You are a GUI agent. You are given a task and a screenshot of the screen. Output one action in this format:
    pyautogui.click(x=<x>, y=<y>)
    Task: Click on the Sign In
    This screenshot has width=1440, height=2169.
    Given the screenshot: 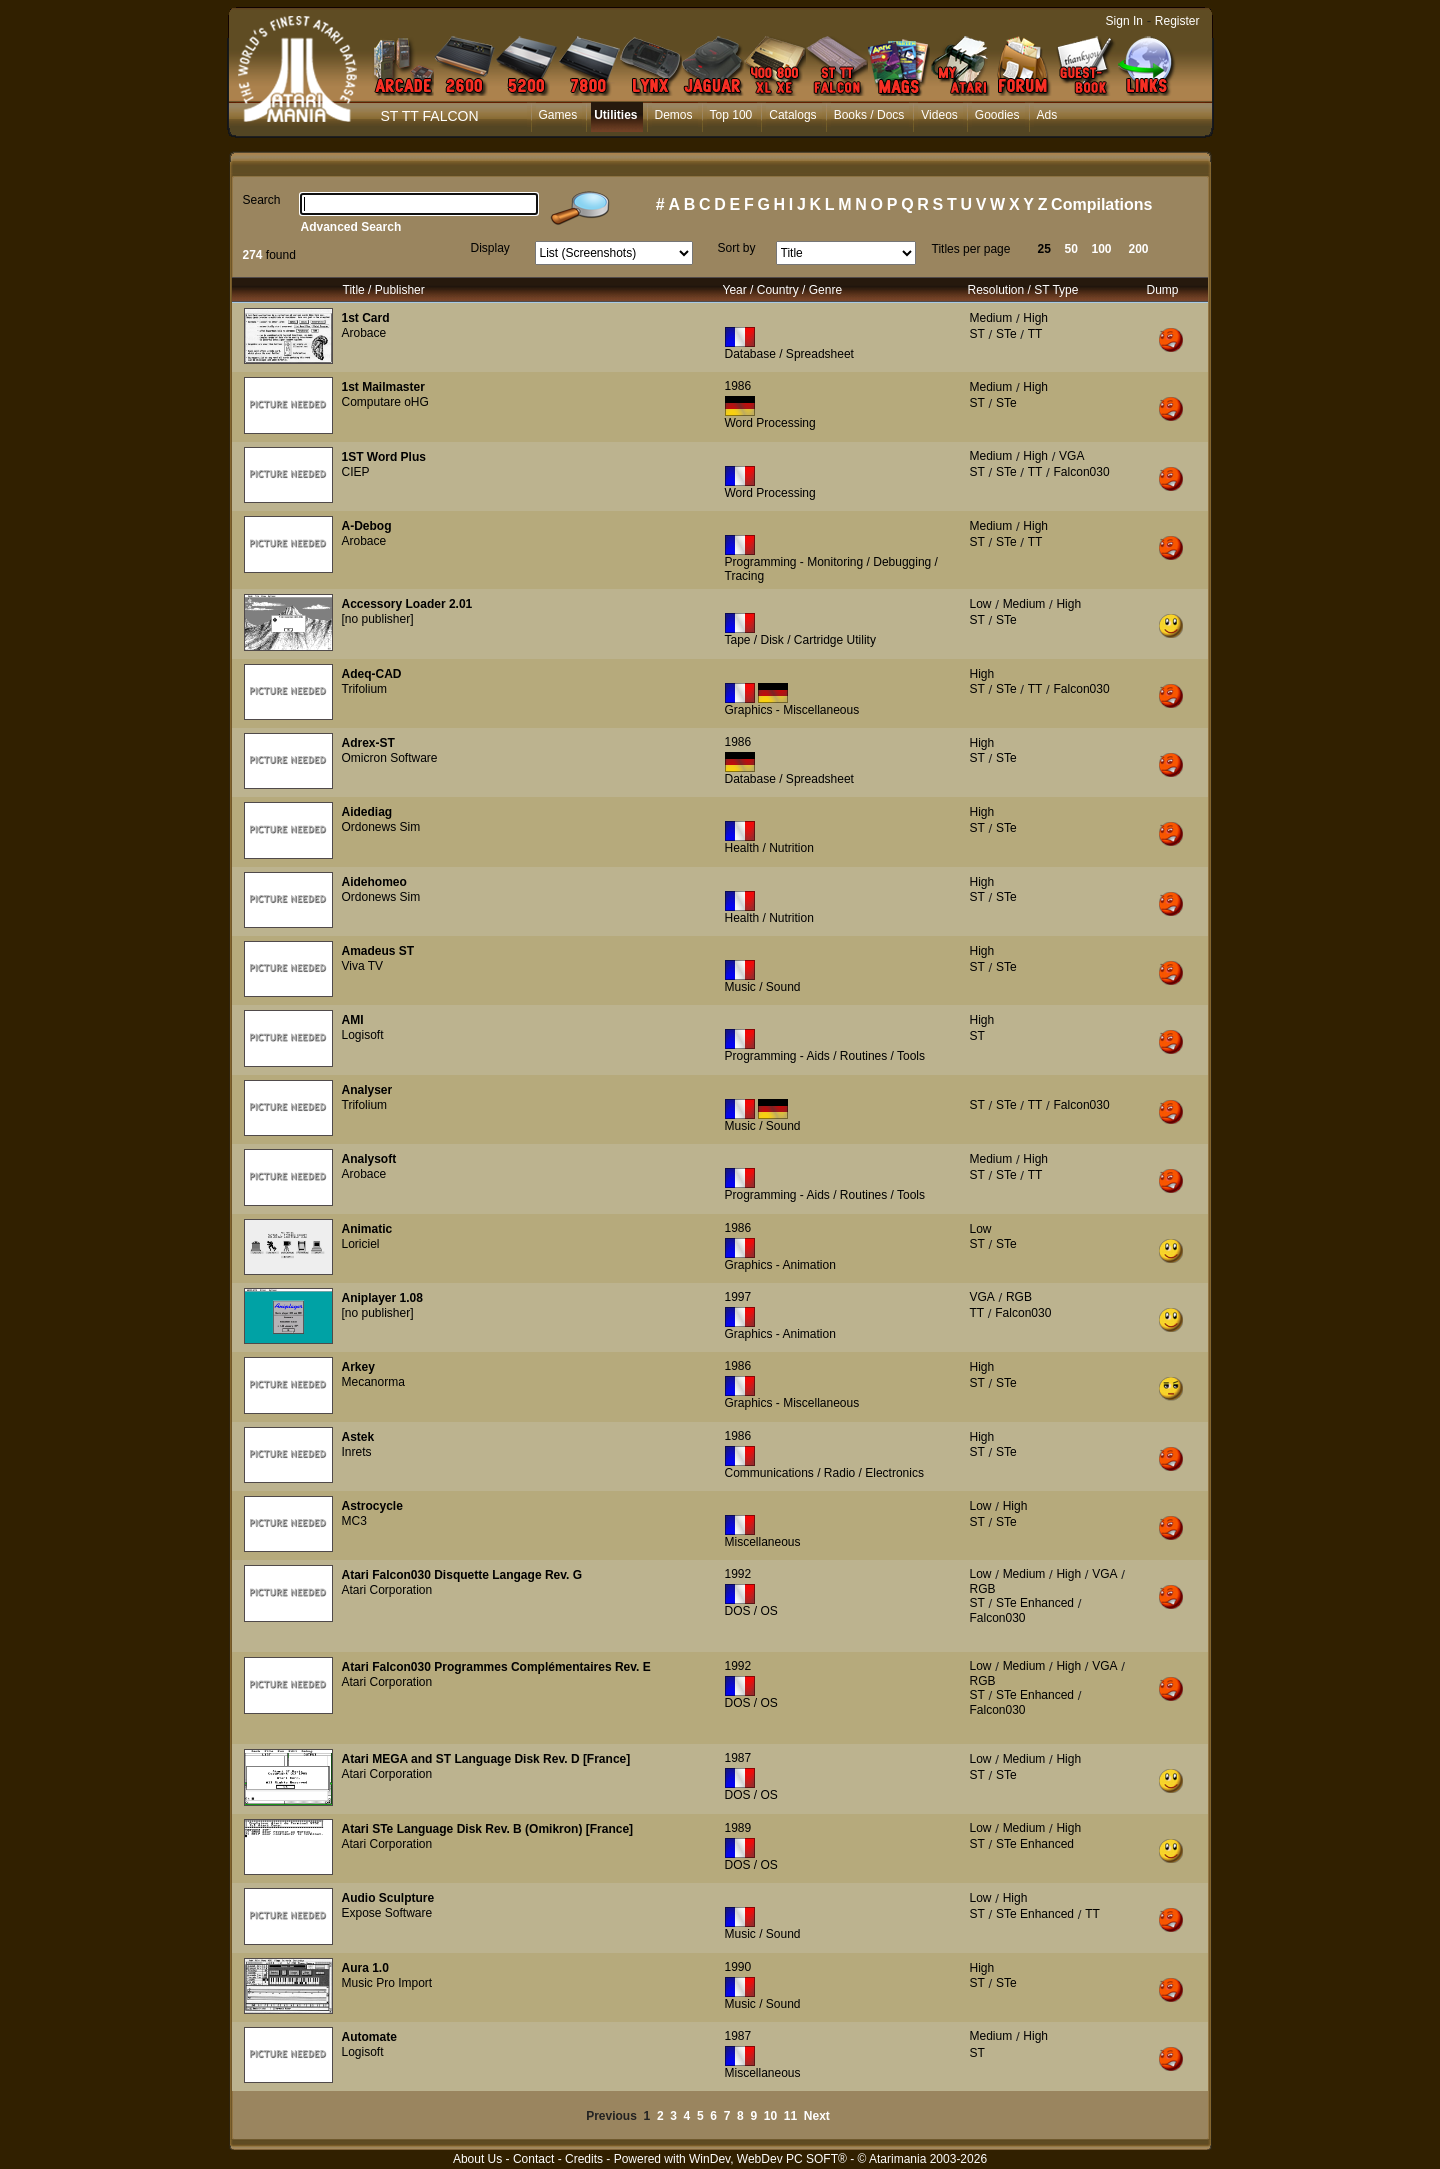 What is the action you would take?
    pyautogui.click(x=1124, y=21)
    